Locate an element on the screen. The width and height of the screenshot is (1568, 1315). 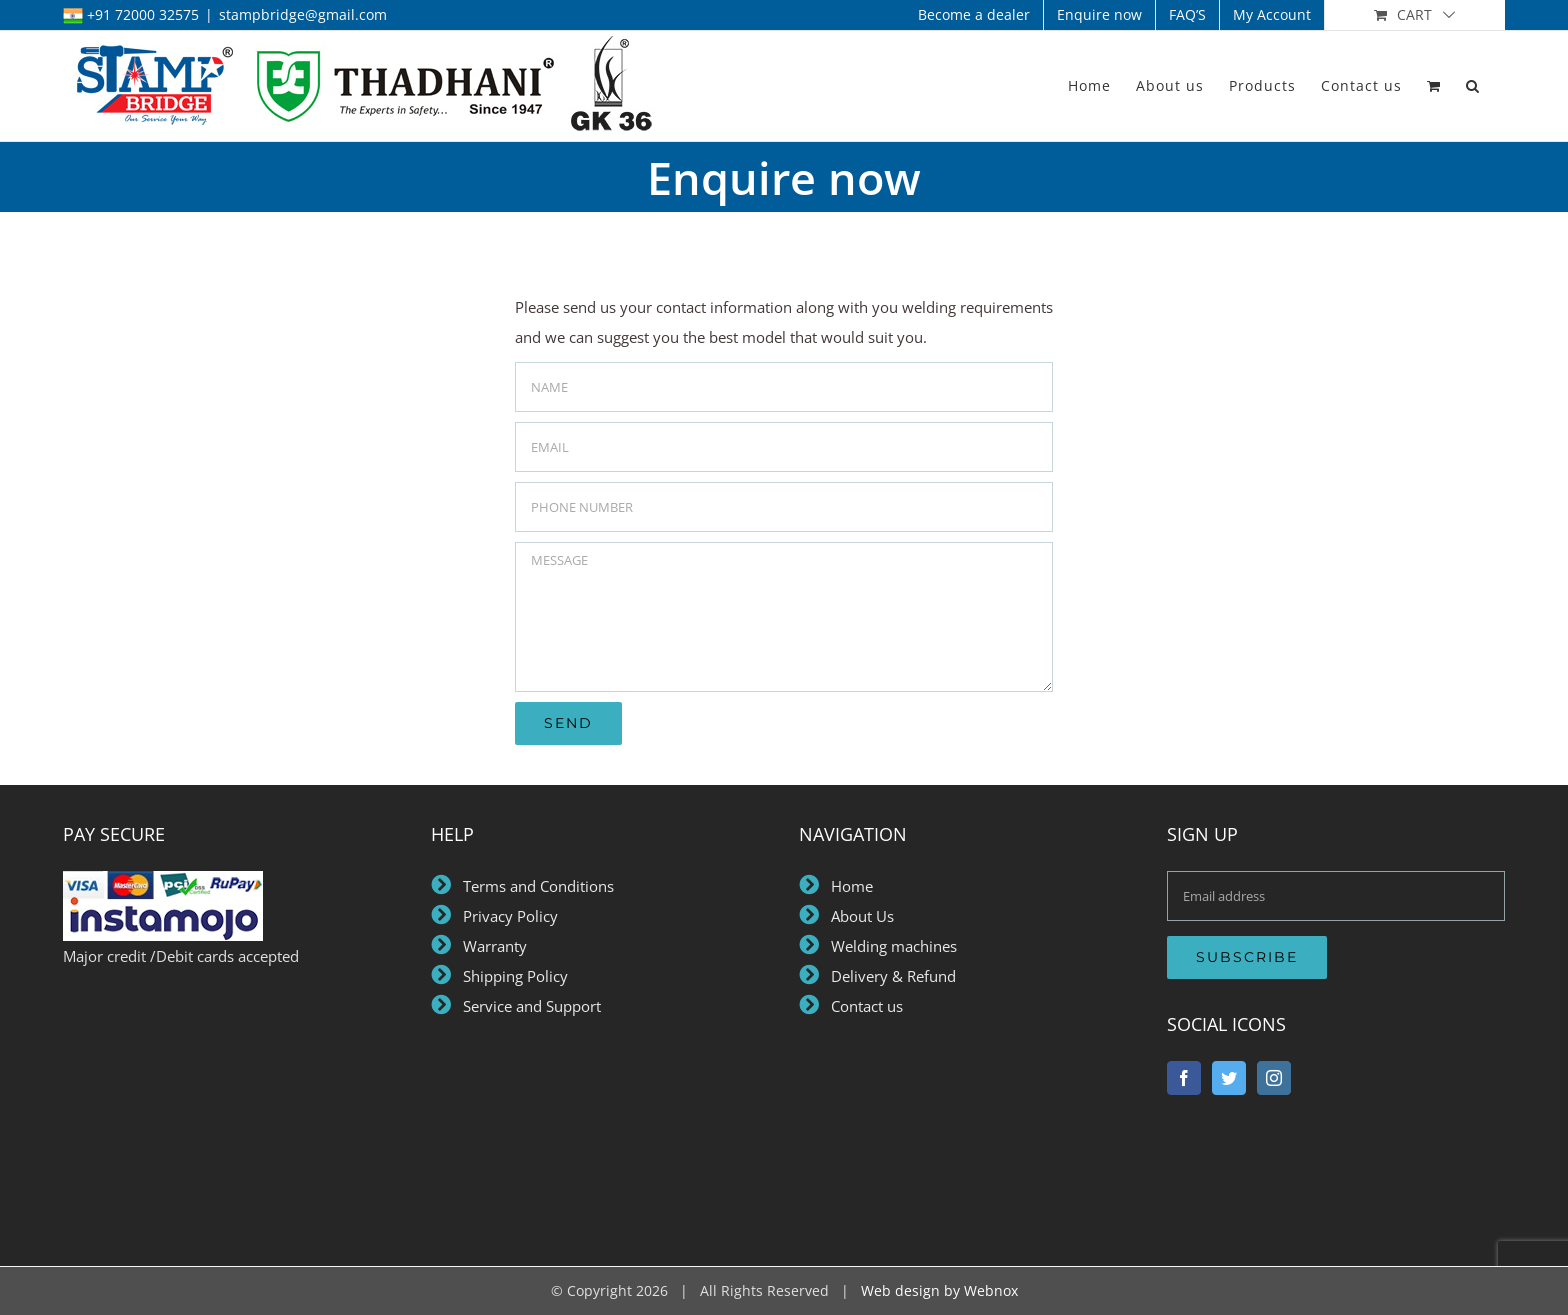
[Facebook] is located at coordinates (1184, 1078).